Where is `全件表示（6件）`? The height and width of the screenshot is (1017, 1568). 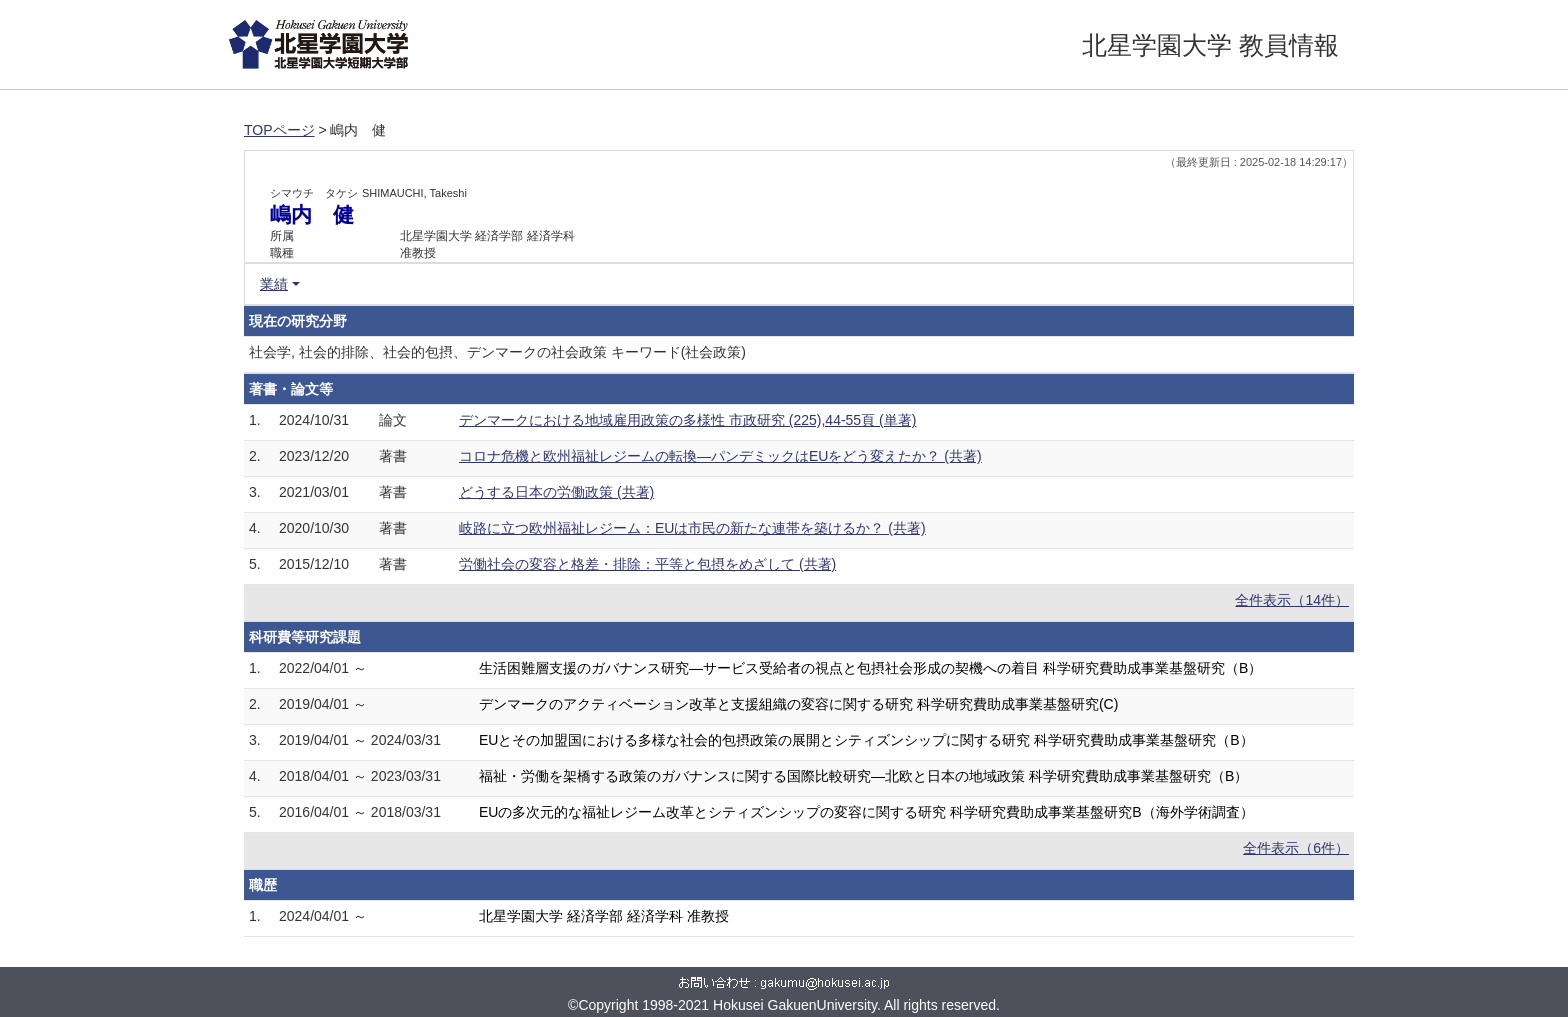
全件表示（6件） is located at coordinates (1296, 848).